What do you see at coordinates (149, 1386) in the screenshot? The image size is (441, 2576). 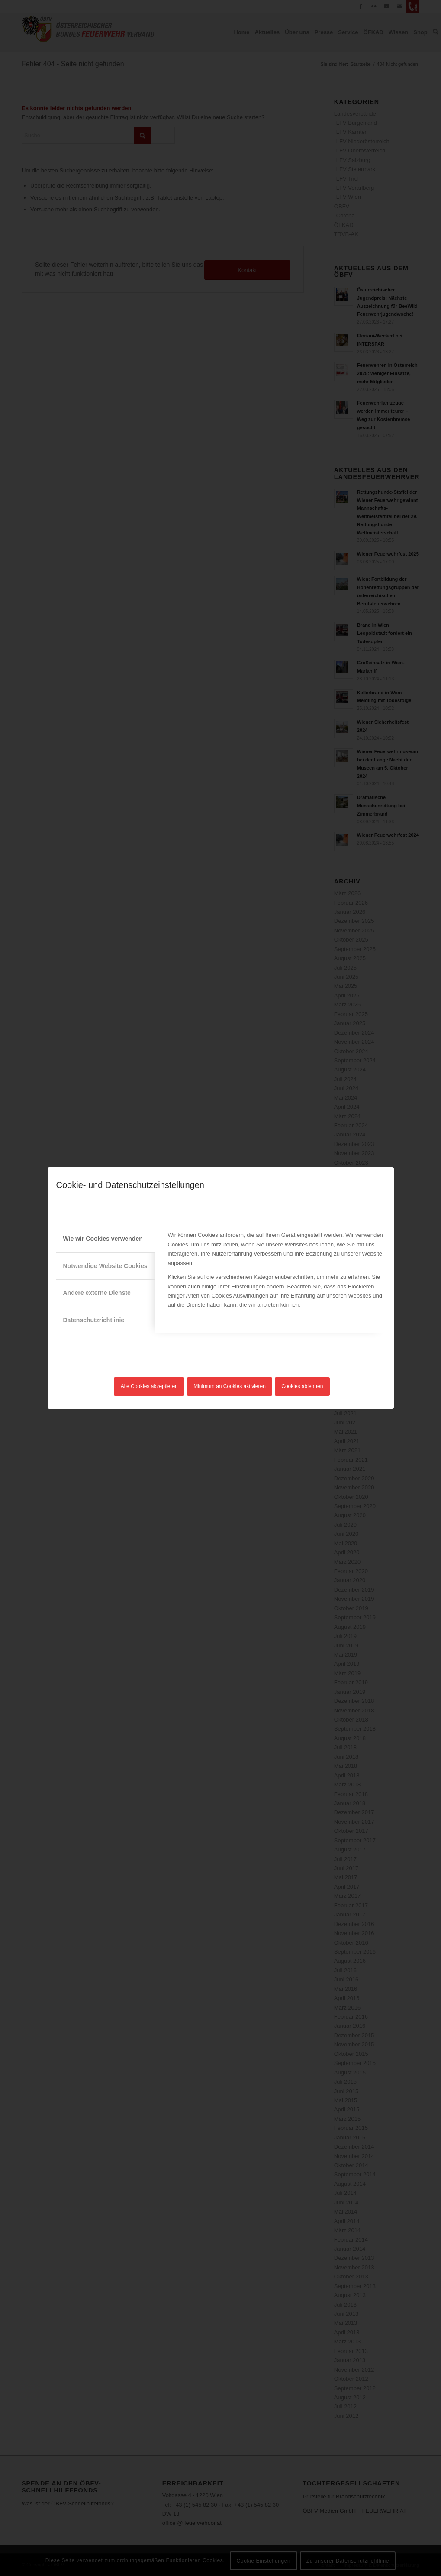 I see `Alle Cookies akzeptieren` at bounding box center [149, 1386].